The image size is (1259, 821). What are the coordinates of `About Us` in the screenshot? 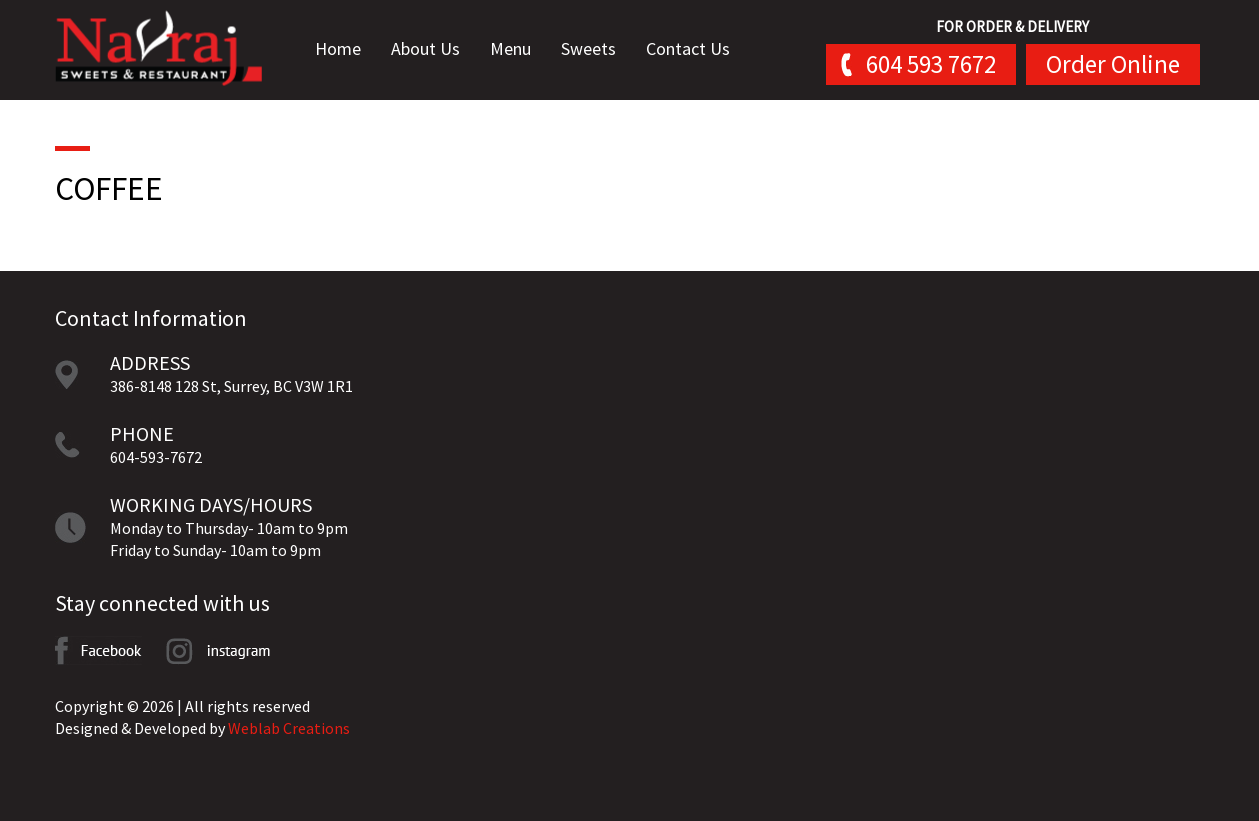 It's located at (432, 49).